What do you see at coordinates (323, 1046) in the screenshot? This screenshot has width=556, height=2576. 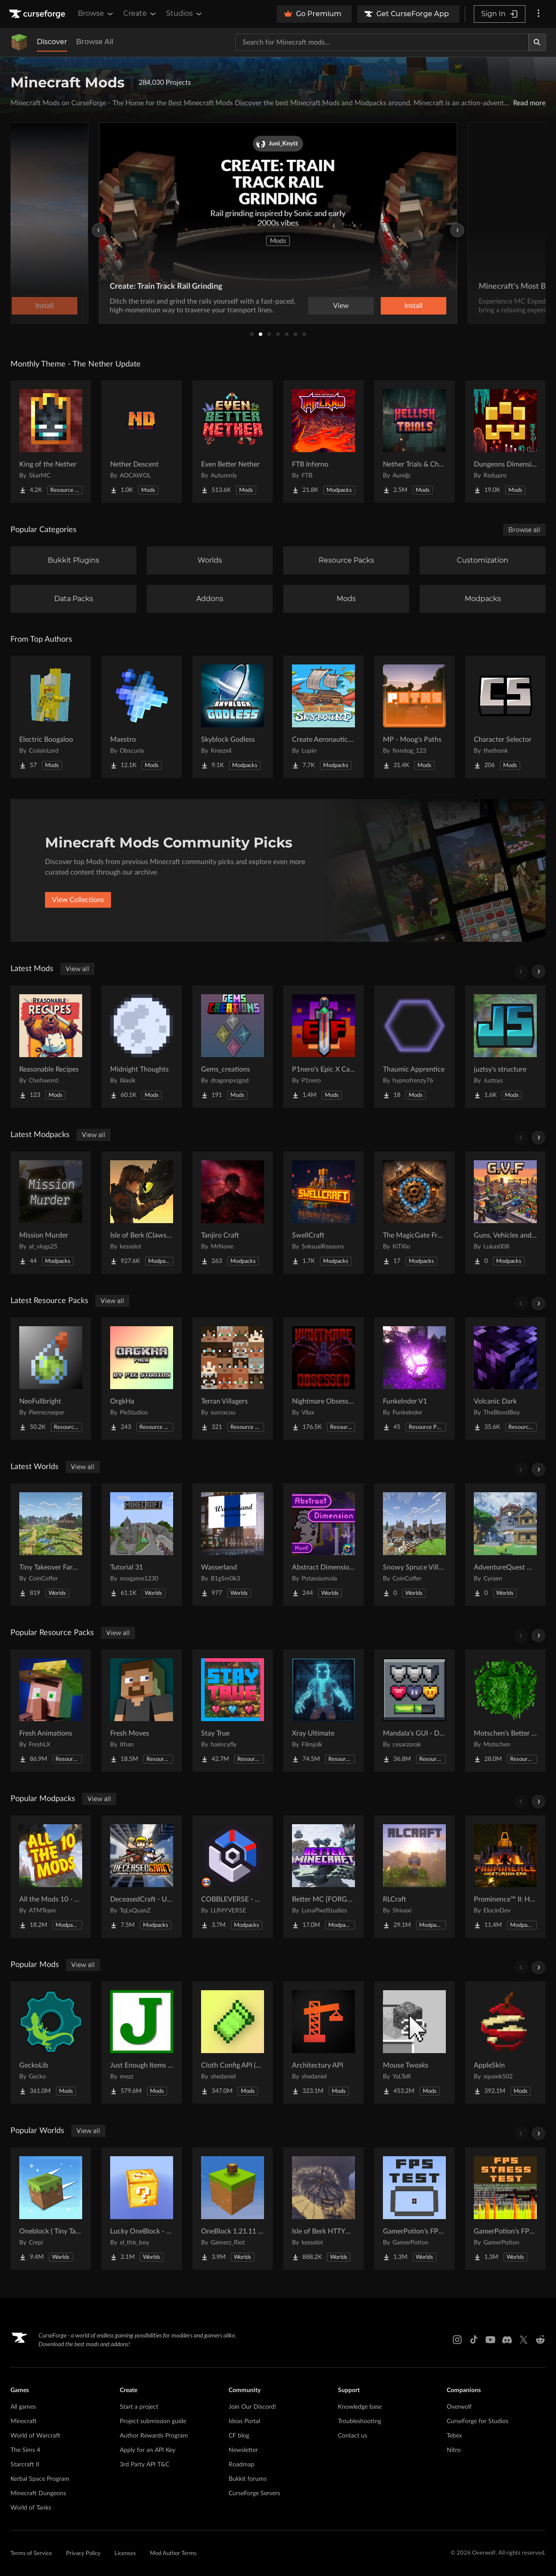 I see `[Go to P1nero's Epic X Cataclysm Project Page]` at bounding box center [323, 1046].